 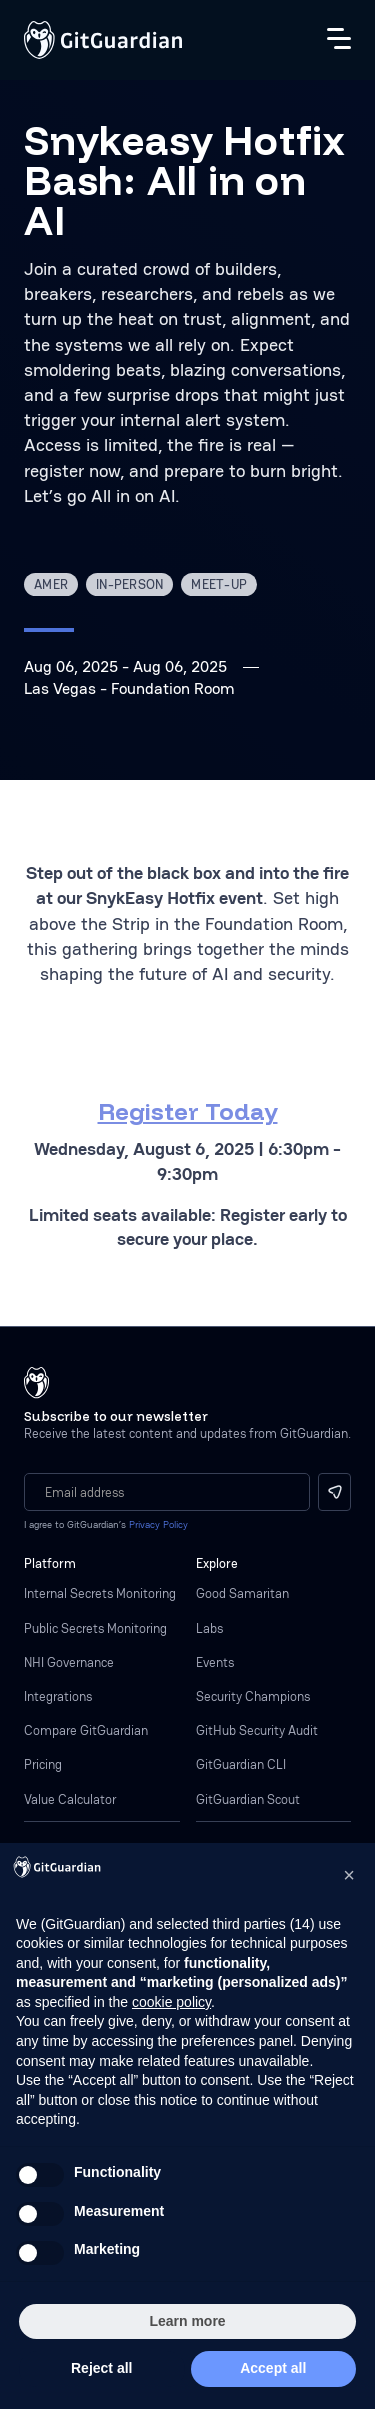 I want to click on [button], so click(x=349, y=1875).